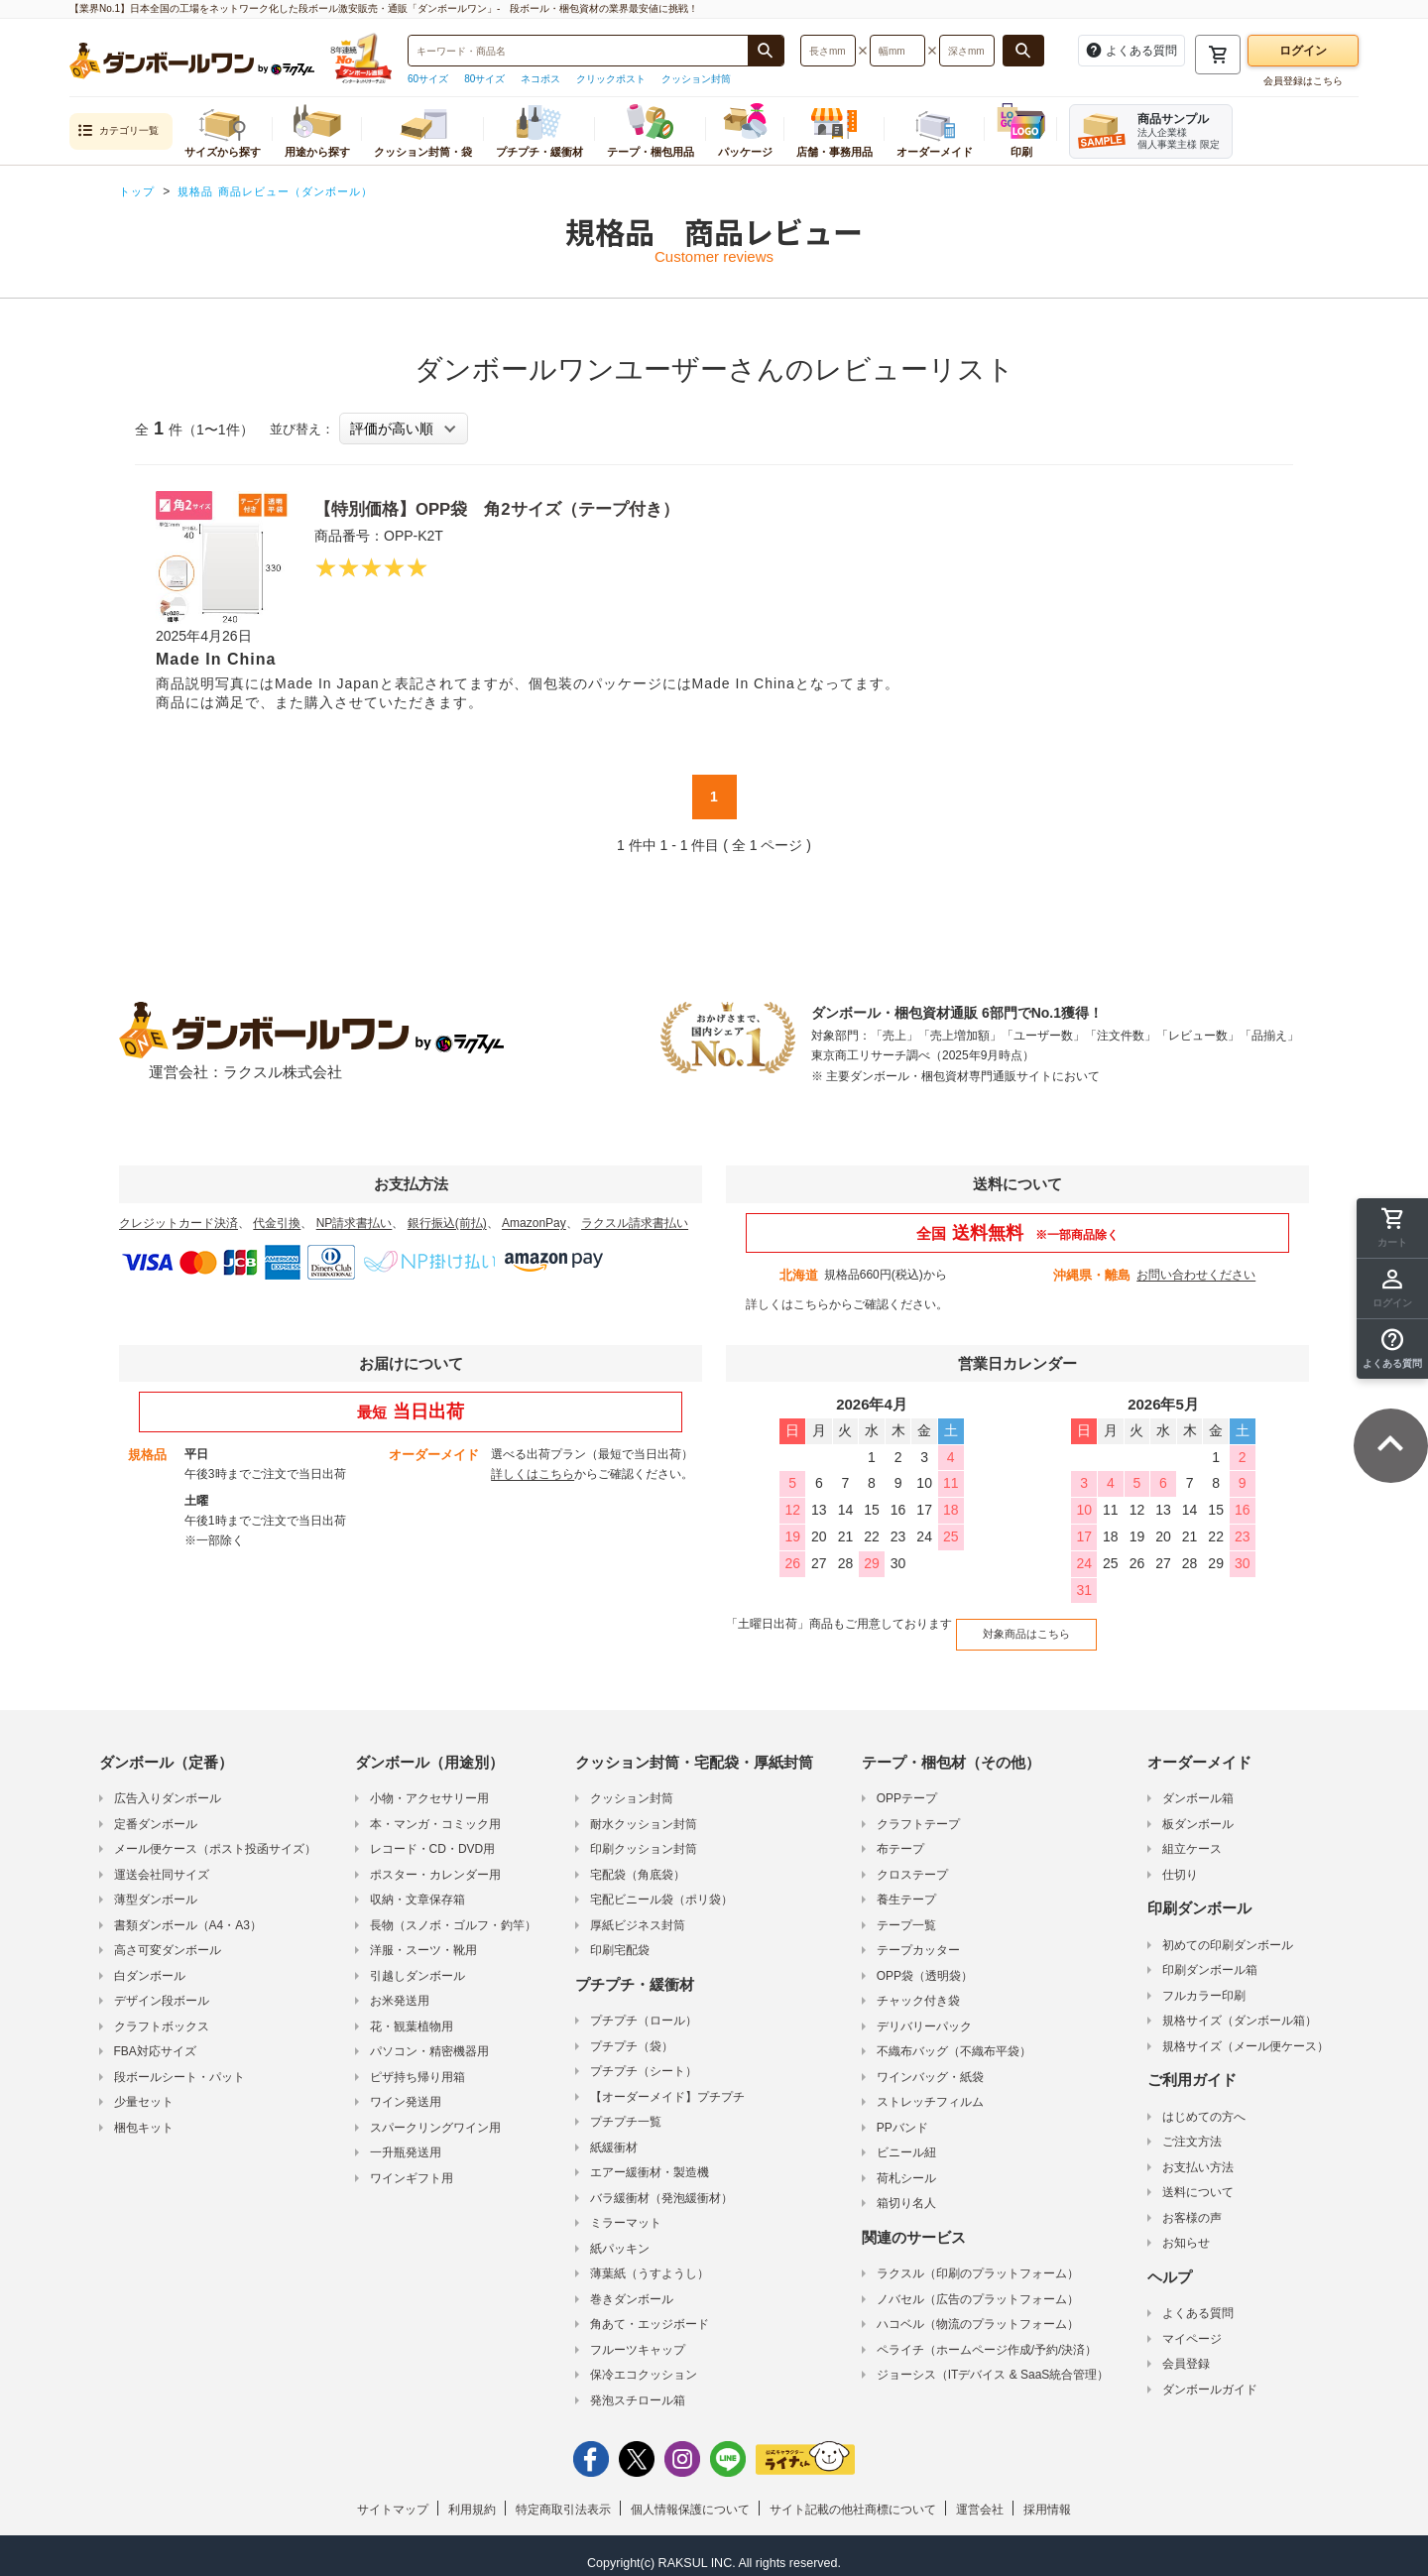  I want to click on [検索したい商品番号、商品名、キーワードを入力してください], so click(578, 50).